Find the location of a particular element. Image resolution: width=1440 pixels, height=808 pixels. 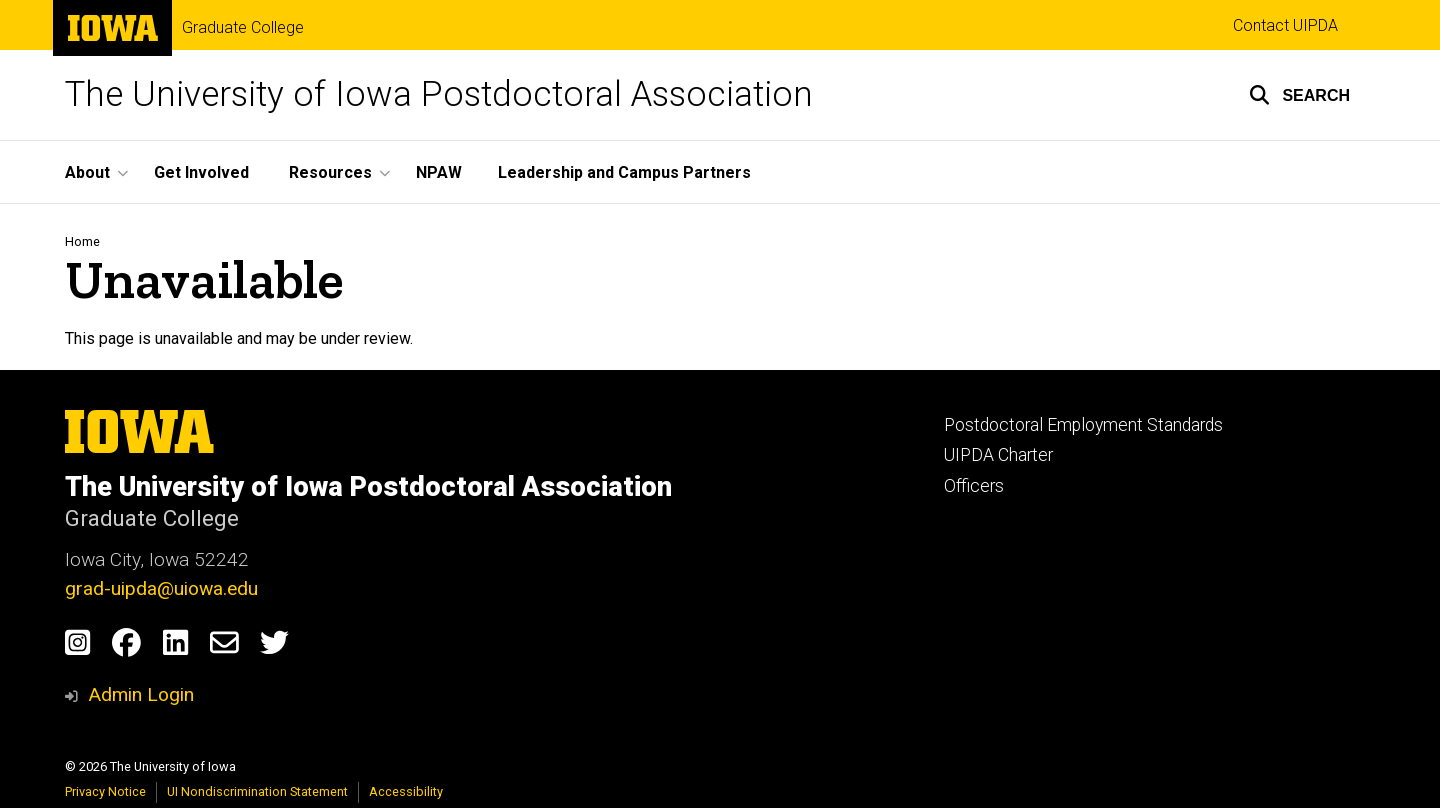

Admin Login is located at coordinates (141, 694).